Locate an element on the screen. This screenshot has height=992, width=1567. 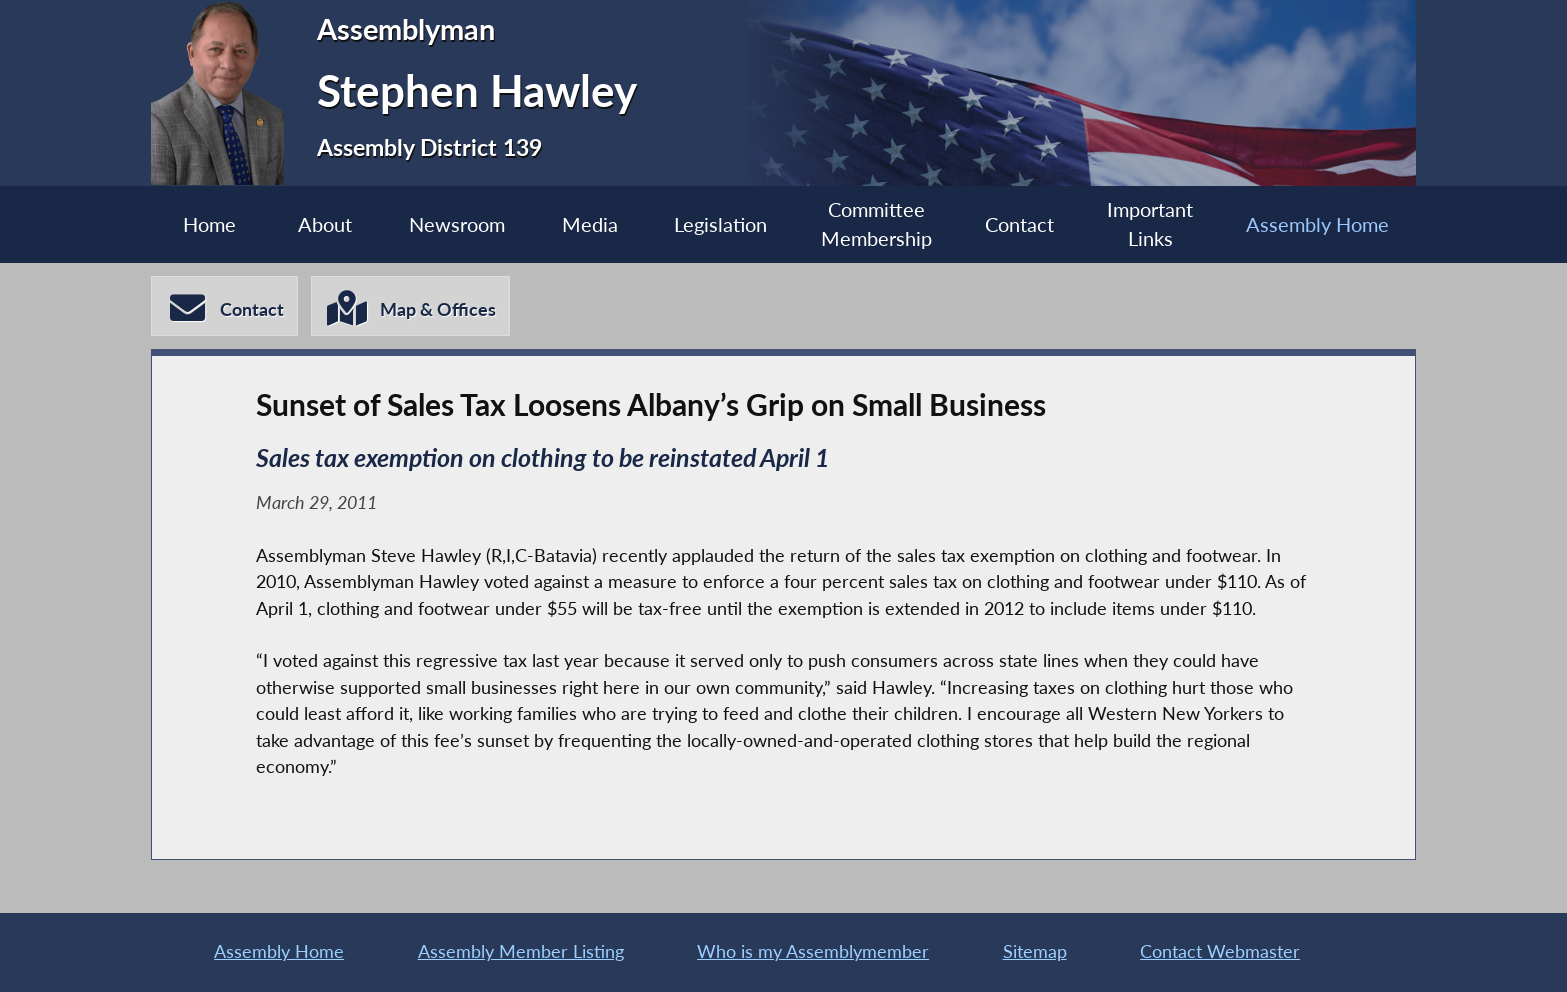
Assembly Home is located at coordinates (1317, 224).